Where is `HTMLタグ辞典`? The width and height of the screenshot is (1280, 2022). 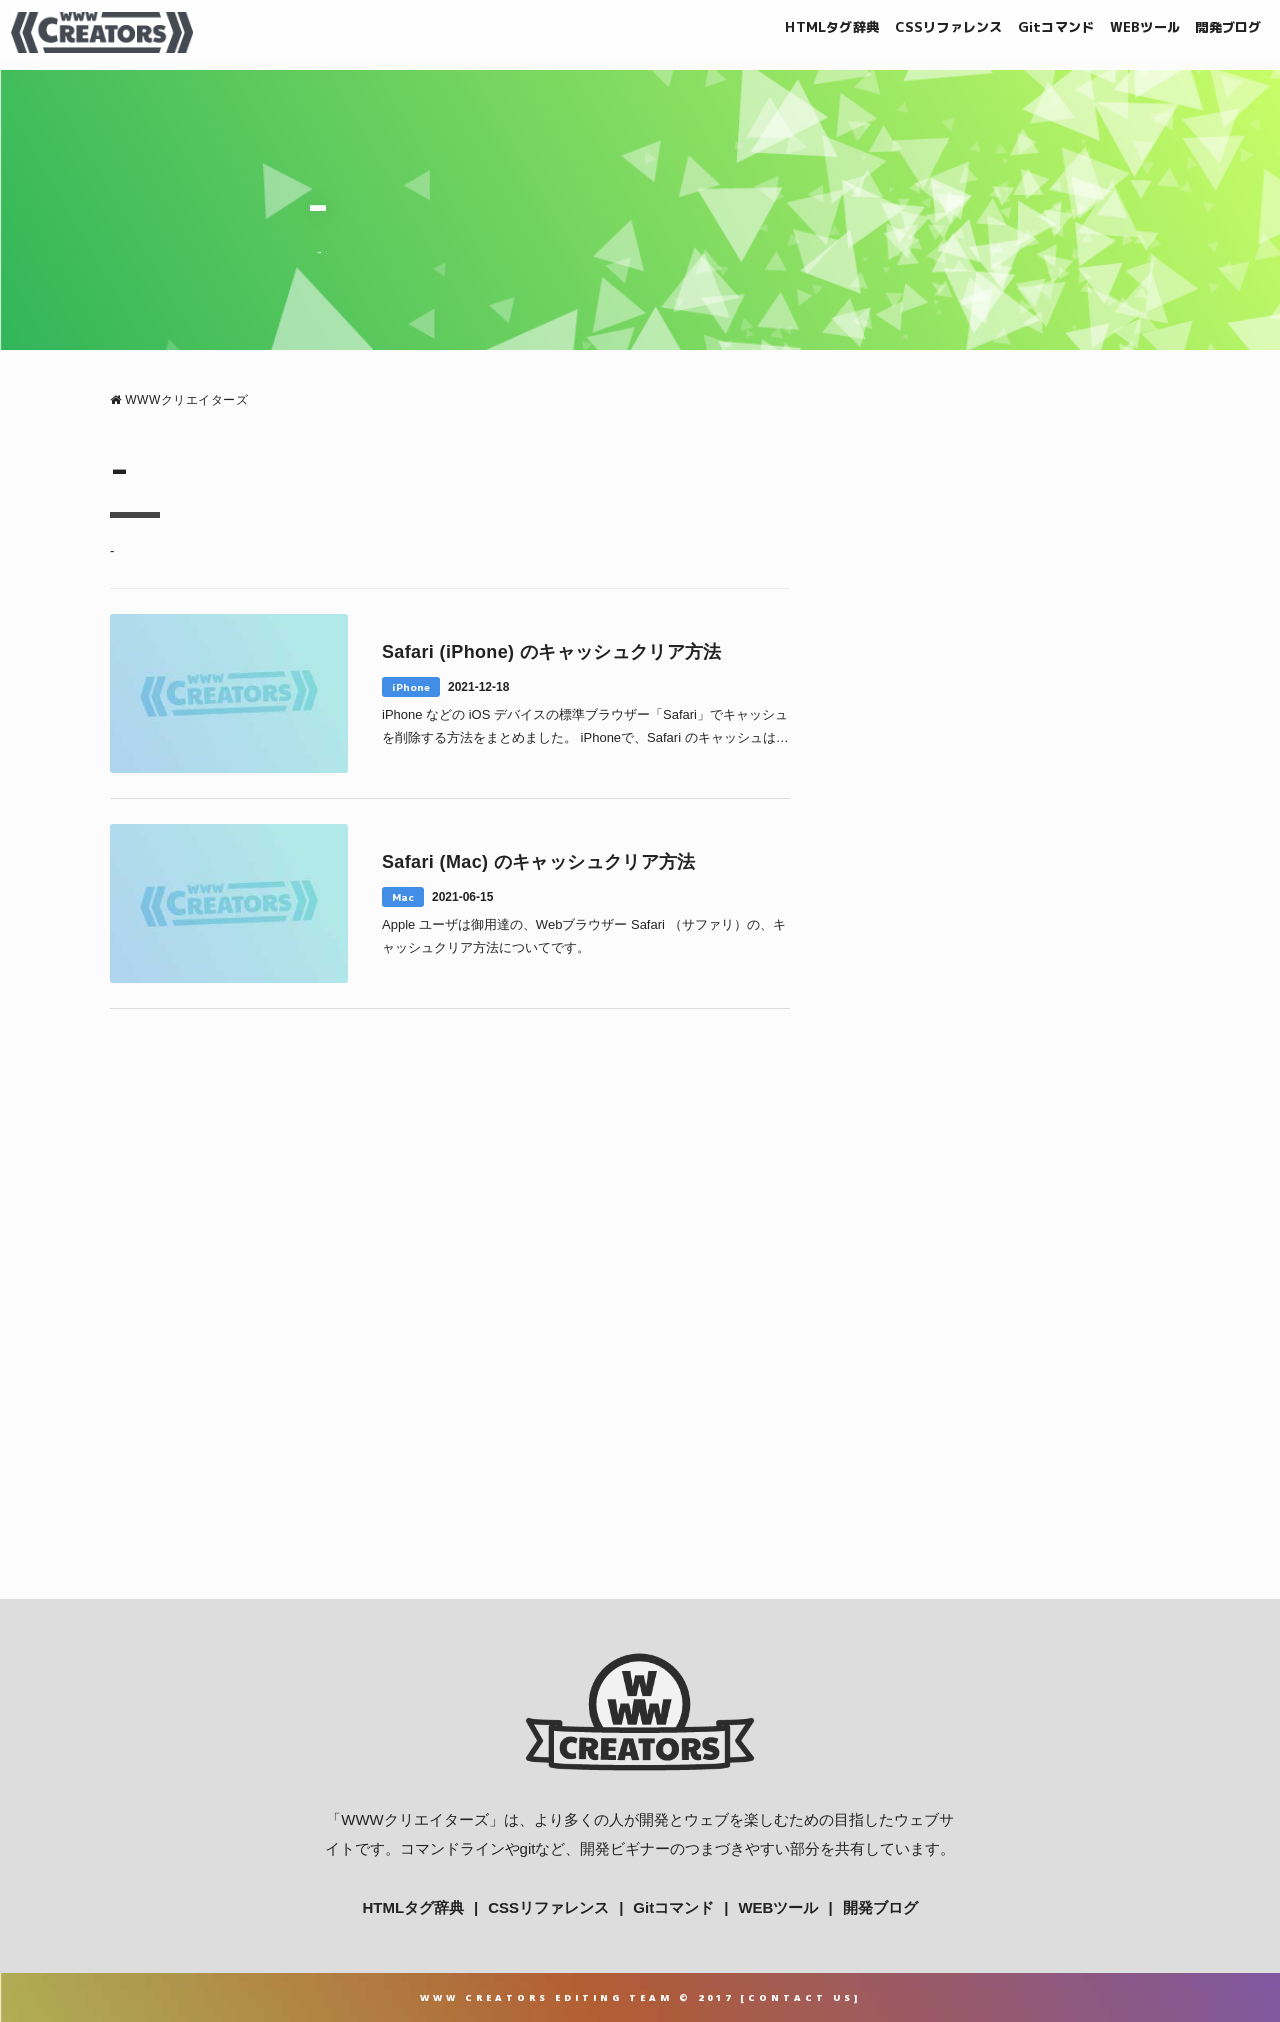 HTMLタグ辞典 is located at coordinates (752, 31).